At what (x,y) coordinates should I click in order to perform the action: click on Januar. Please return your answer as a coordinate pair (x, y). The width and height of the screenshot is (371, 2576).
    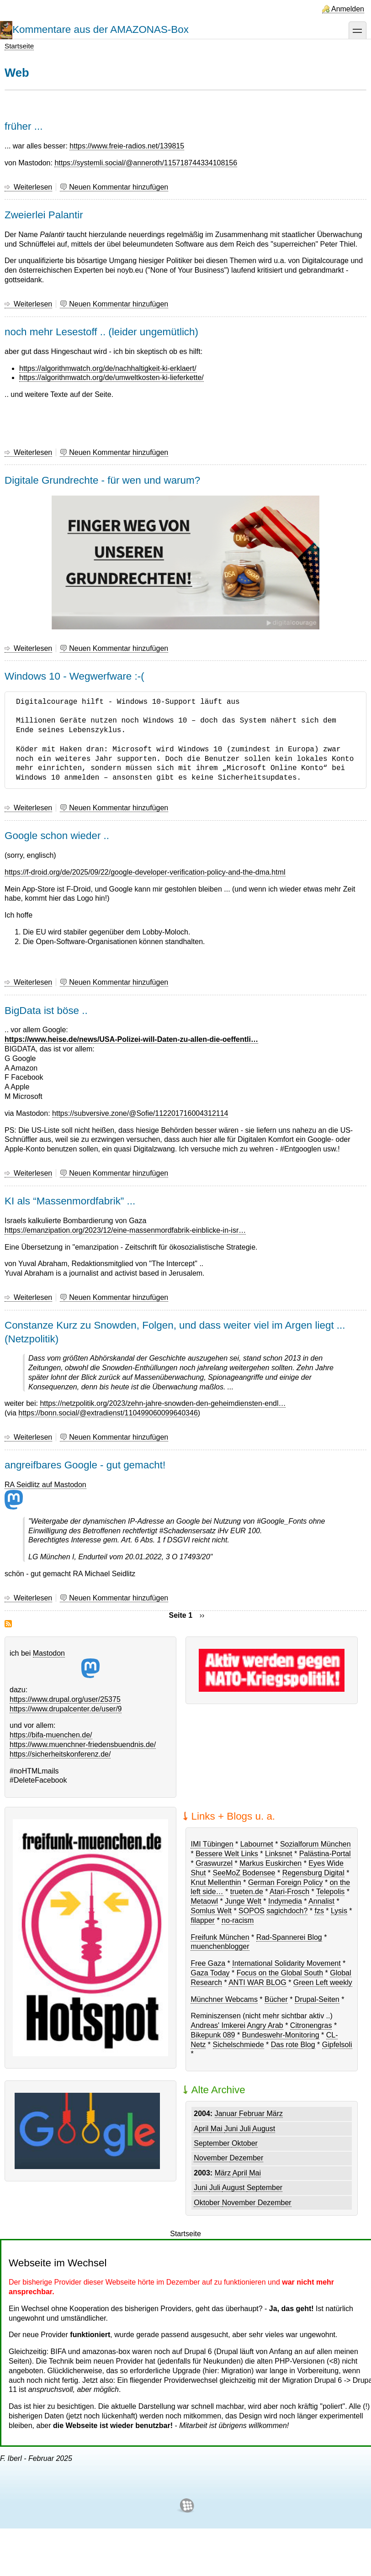
    Looking at the image, I should click on (227, 2113).